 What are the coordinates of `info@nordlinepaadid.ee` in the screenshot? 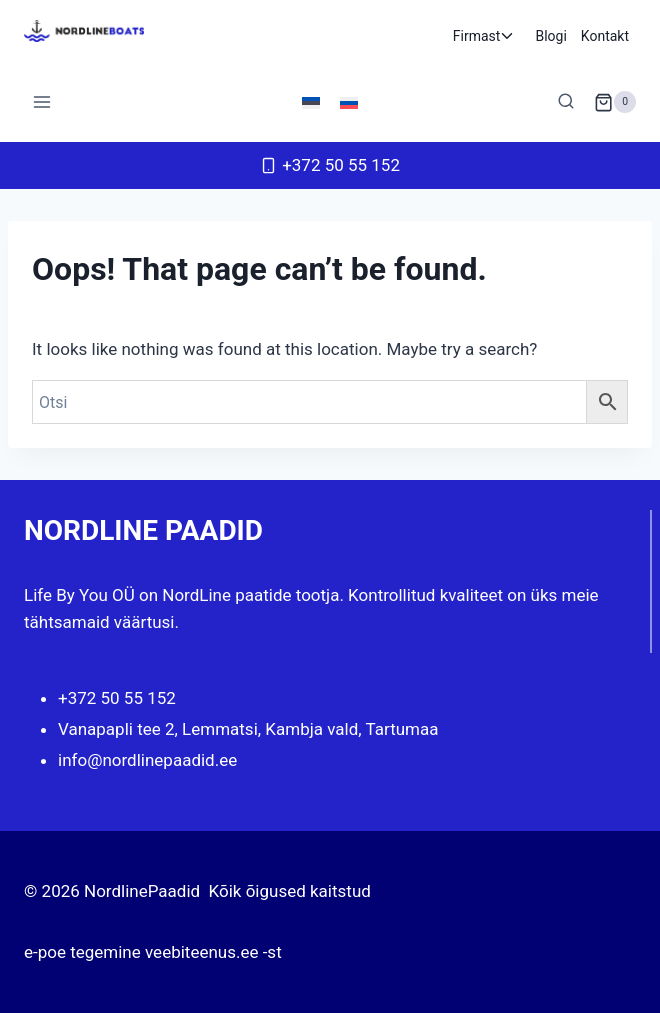 It's located at (147, 760).